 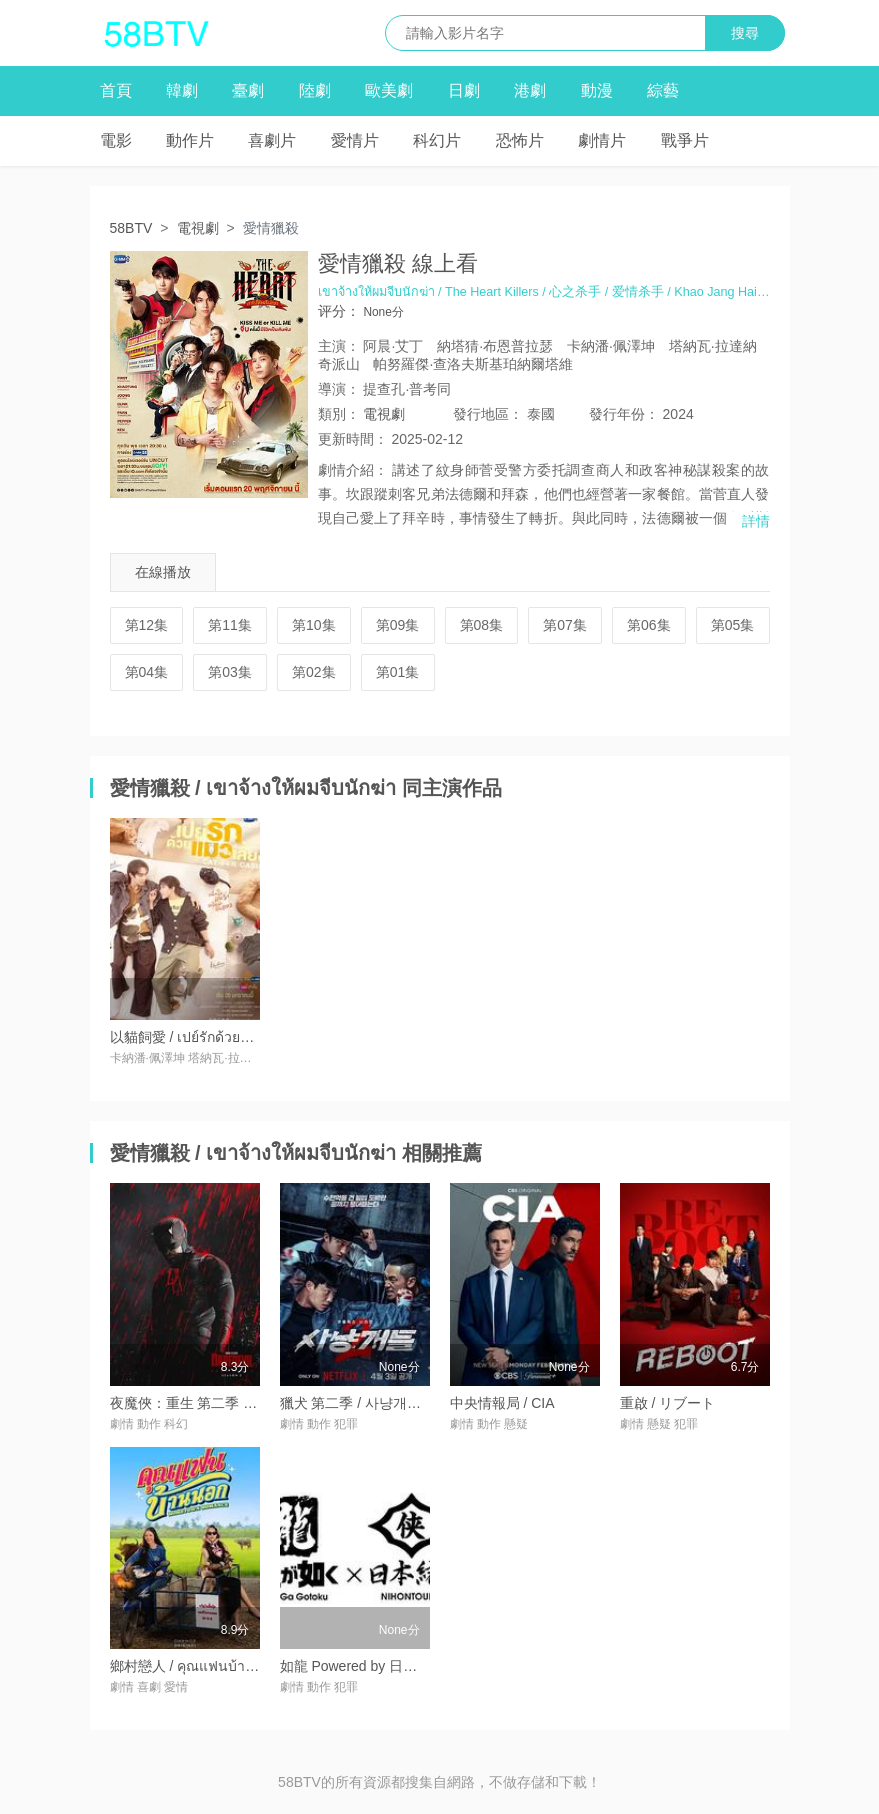 What do you see at coordinates (339, 389) in the screenshot?
I see `導演：` at bounding box center [339, 389].